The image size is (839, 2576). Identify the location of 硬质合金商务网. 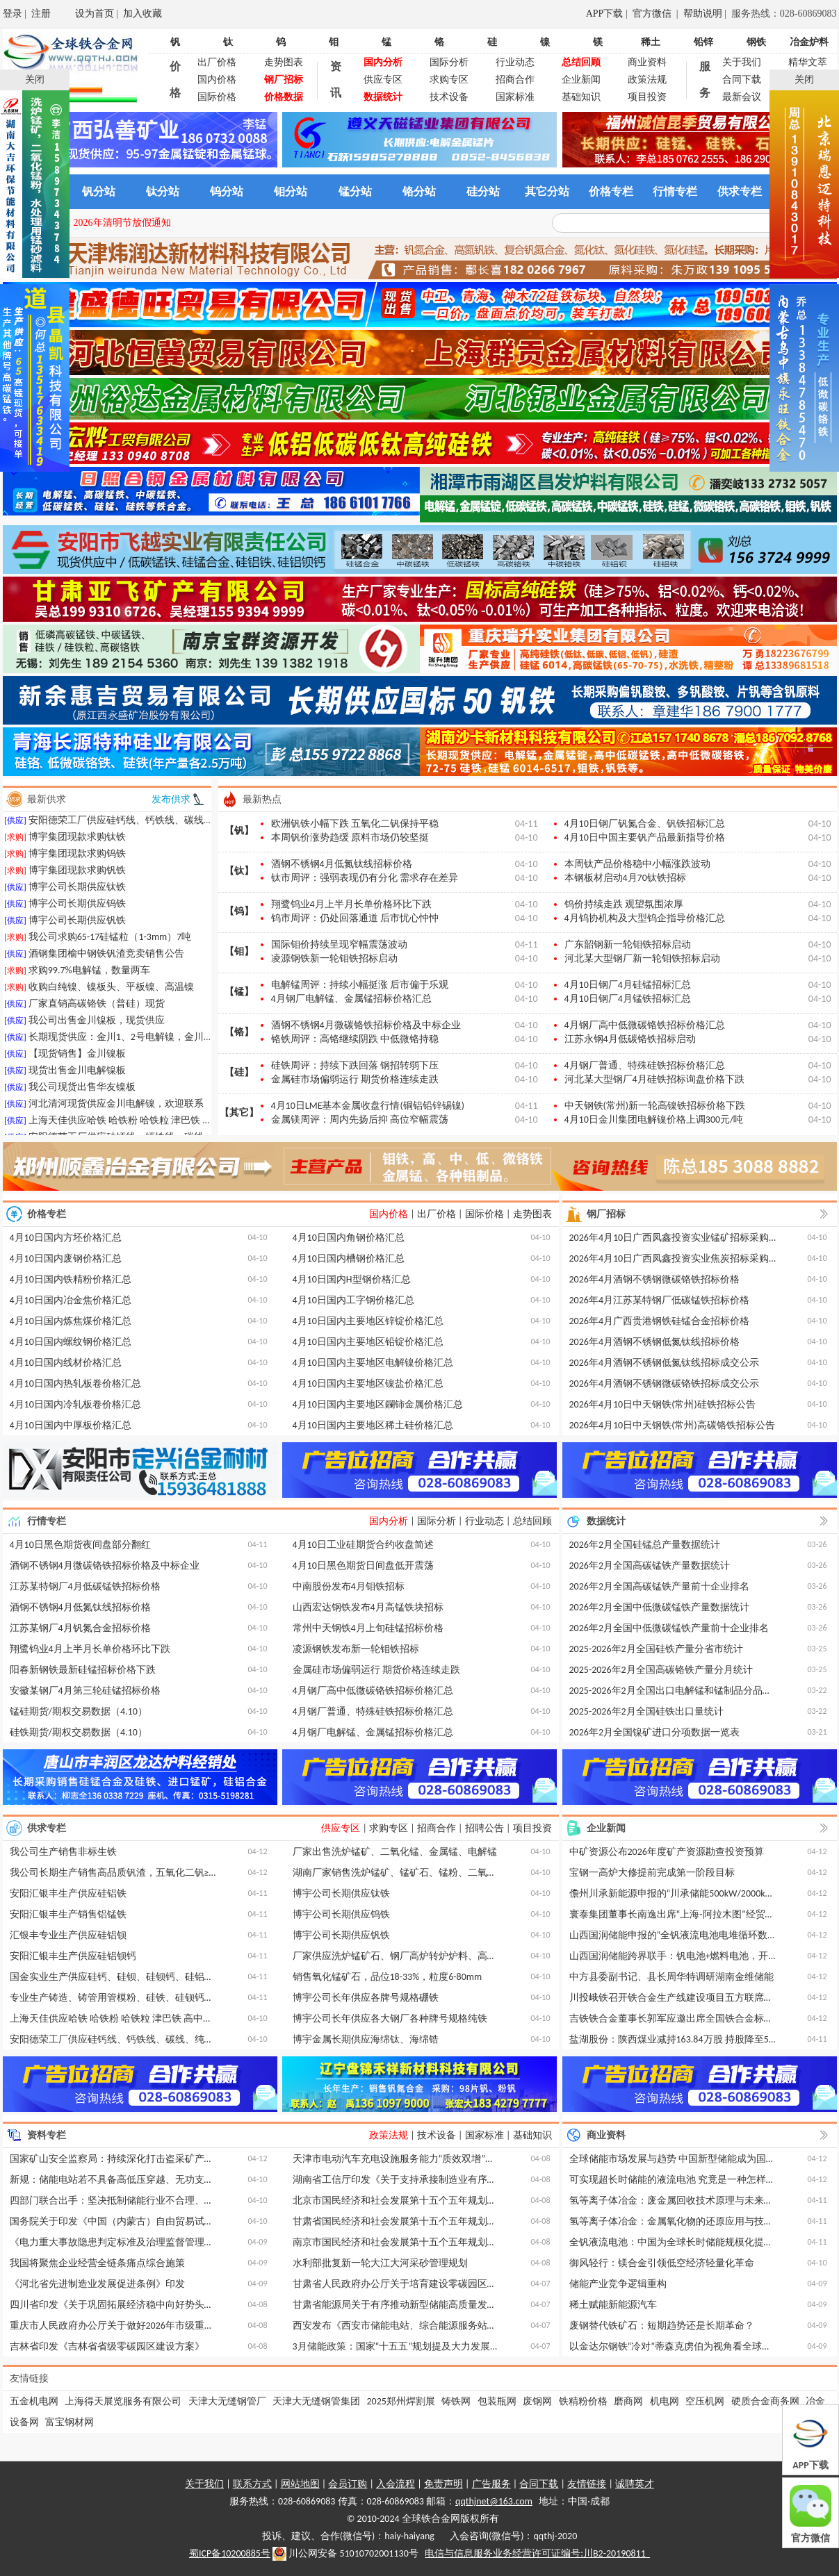
(765, 2401).